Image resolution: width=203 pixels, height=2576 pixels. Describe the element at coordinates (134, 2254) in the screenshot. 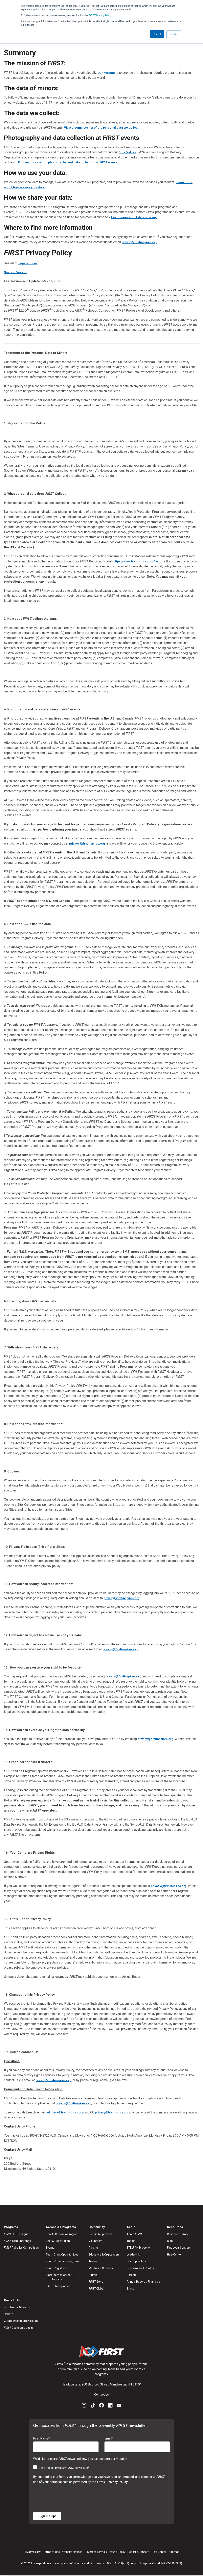

I see `Leadership [menuitem]` at that location.